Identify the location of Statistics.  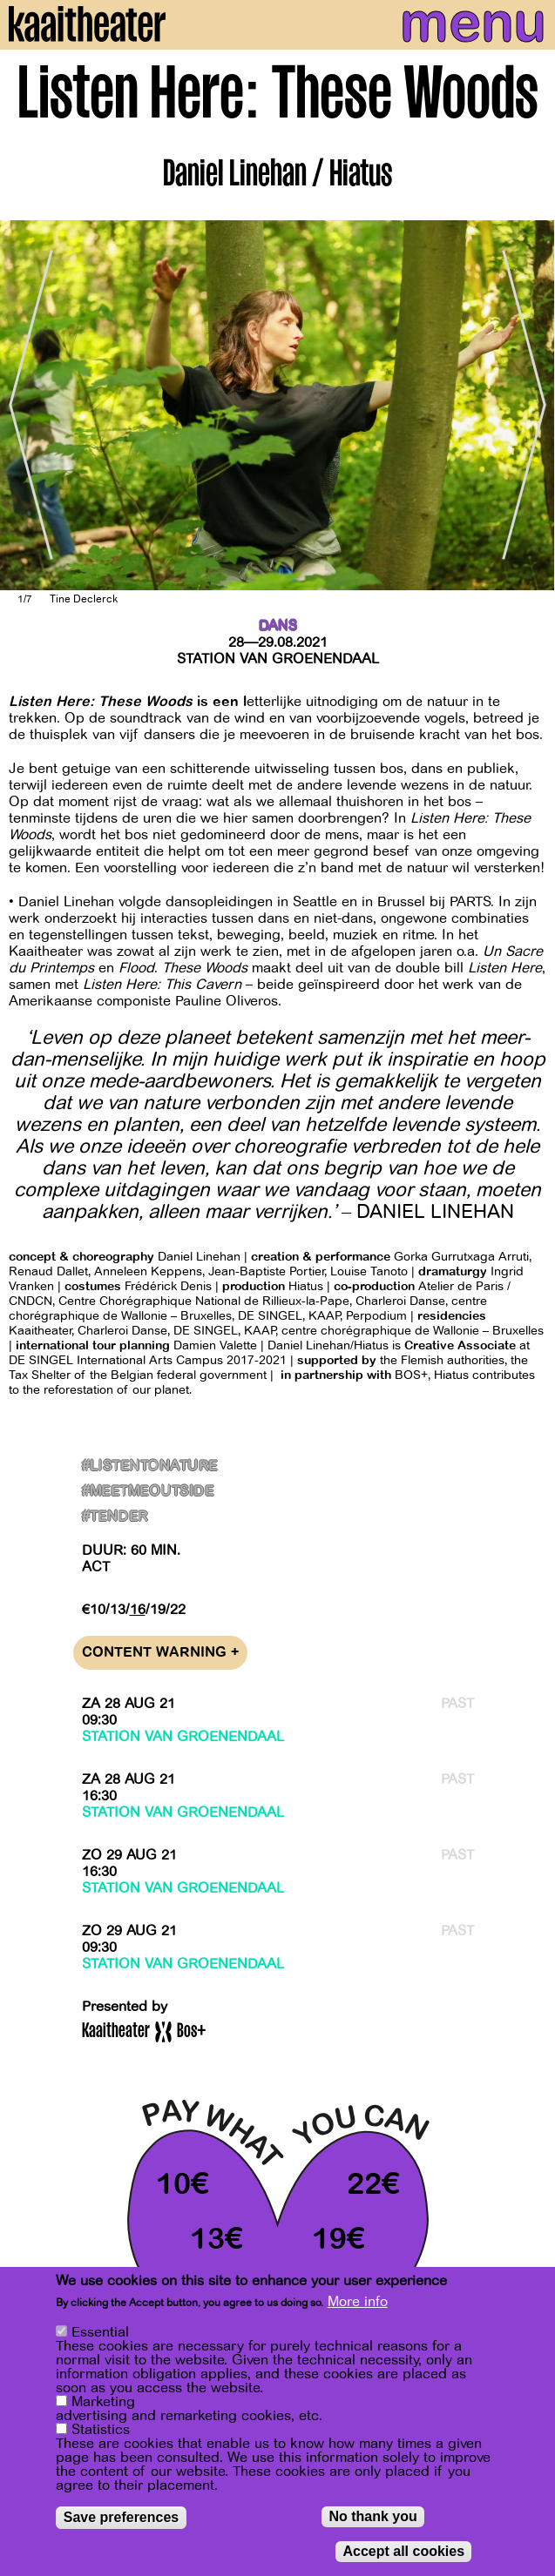
(100, 2429).